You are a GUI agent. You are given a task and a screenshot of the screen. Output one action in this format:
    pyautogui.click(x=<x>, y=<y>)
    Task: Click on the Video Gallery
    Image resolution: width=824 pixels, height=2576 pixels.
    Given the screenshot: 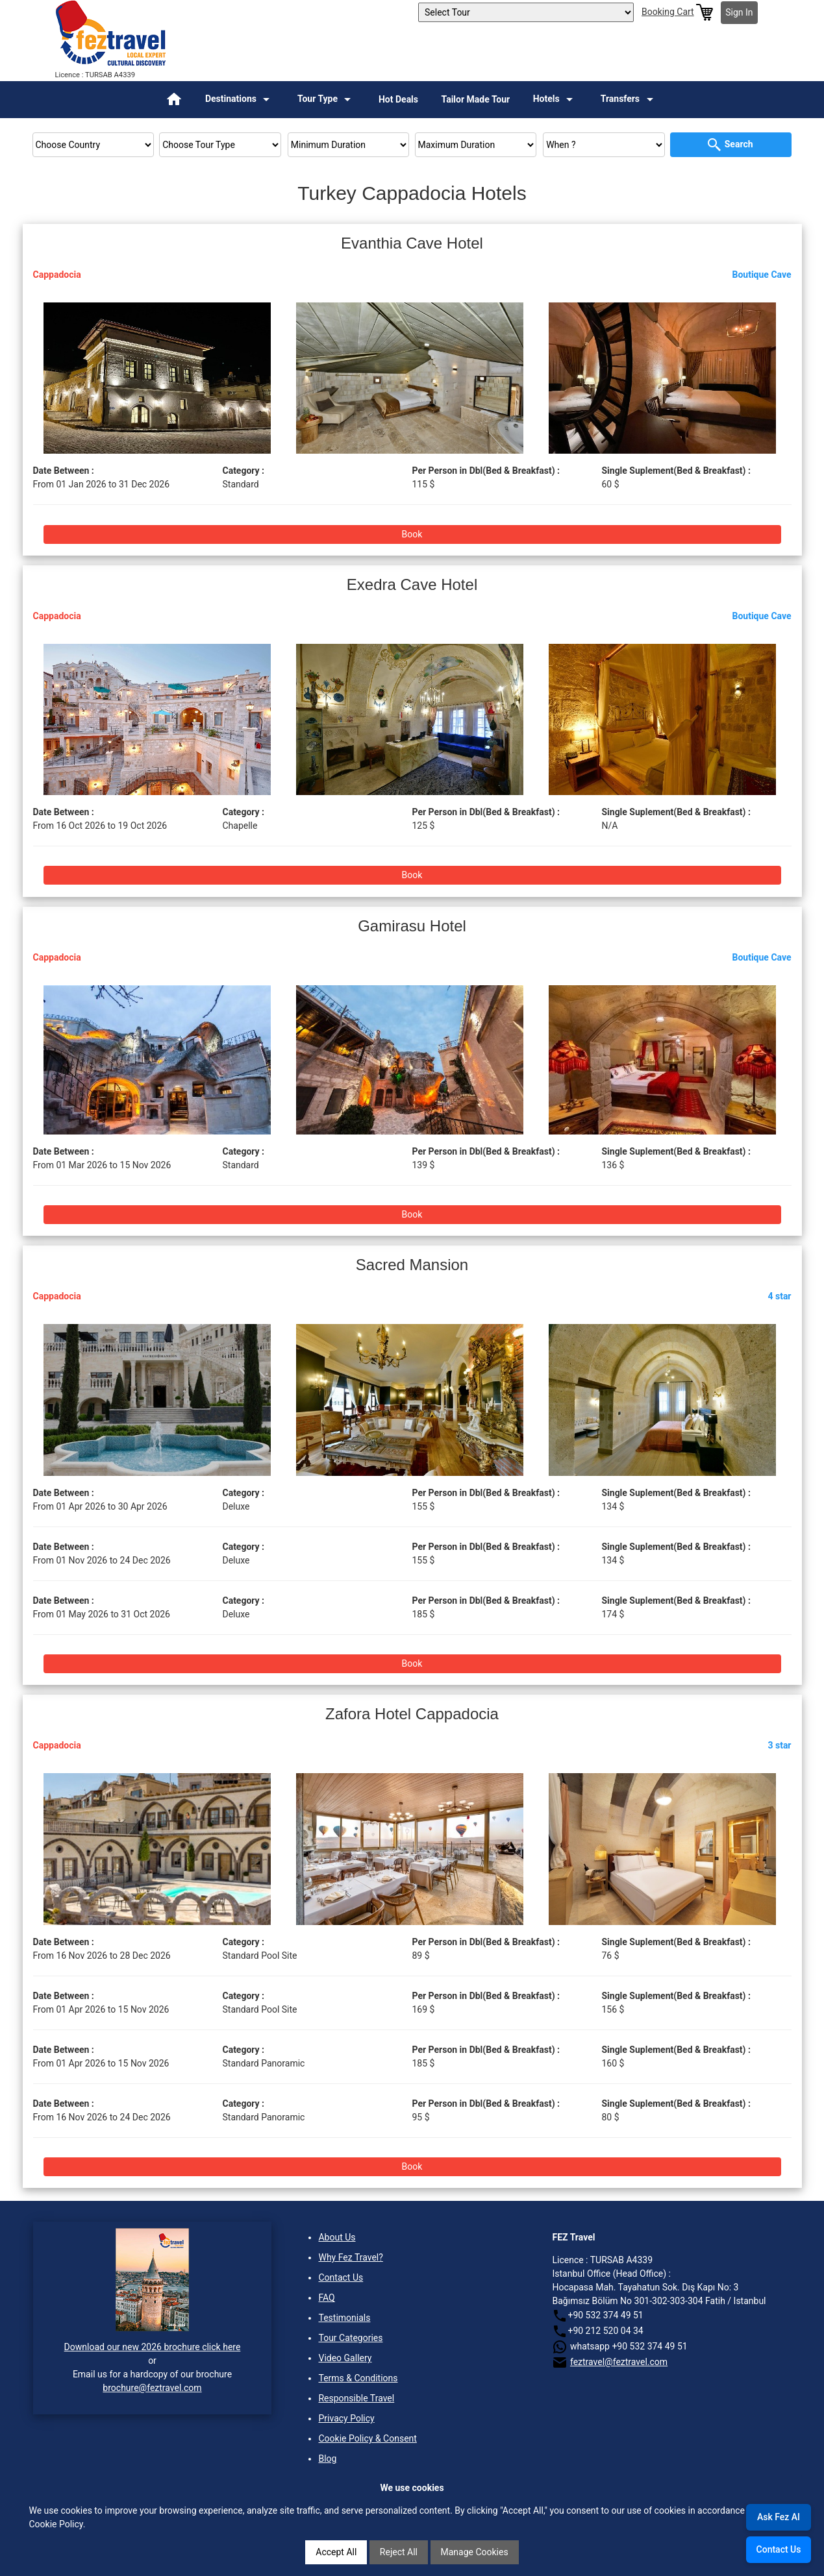 What is the action you would take?
    pyautogui.click(x=344, y=2358)
    